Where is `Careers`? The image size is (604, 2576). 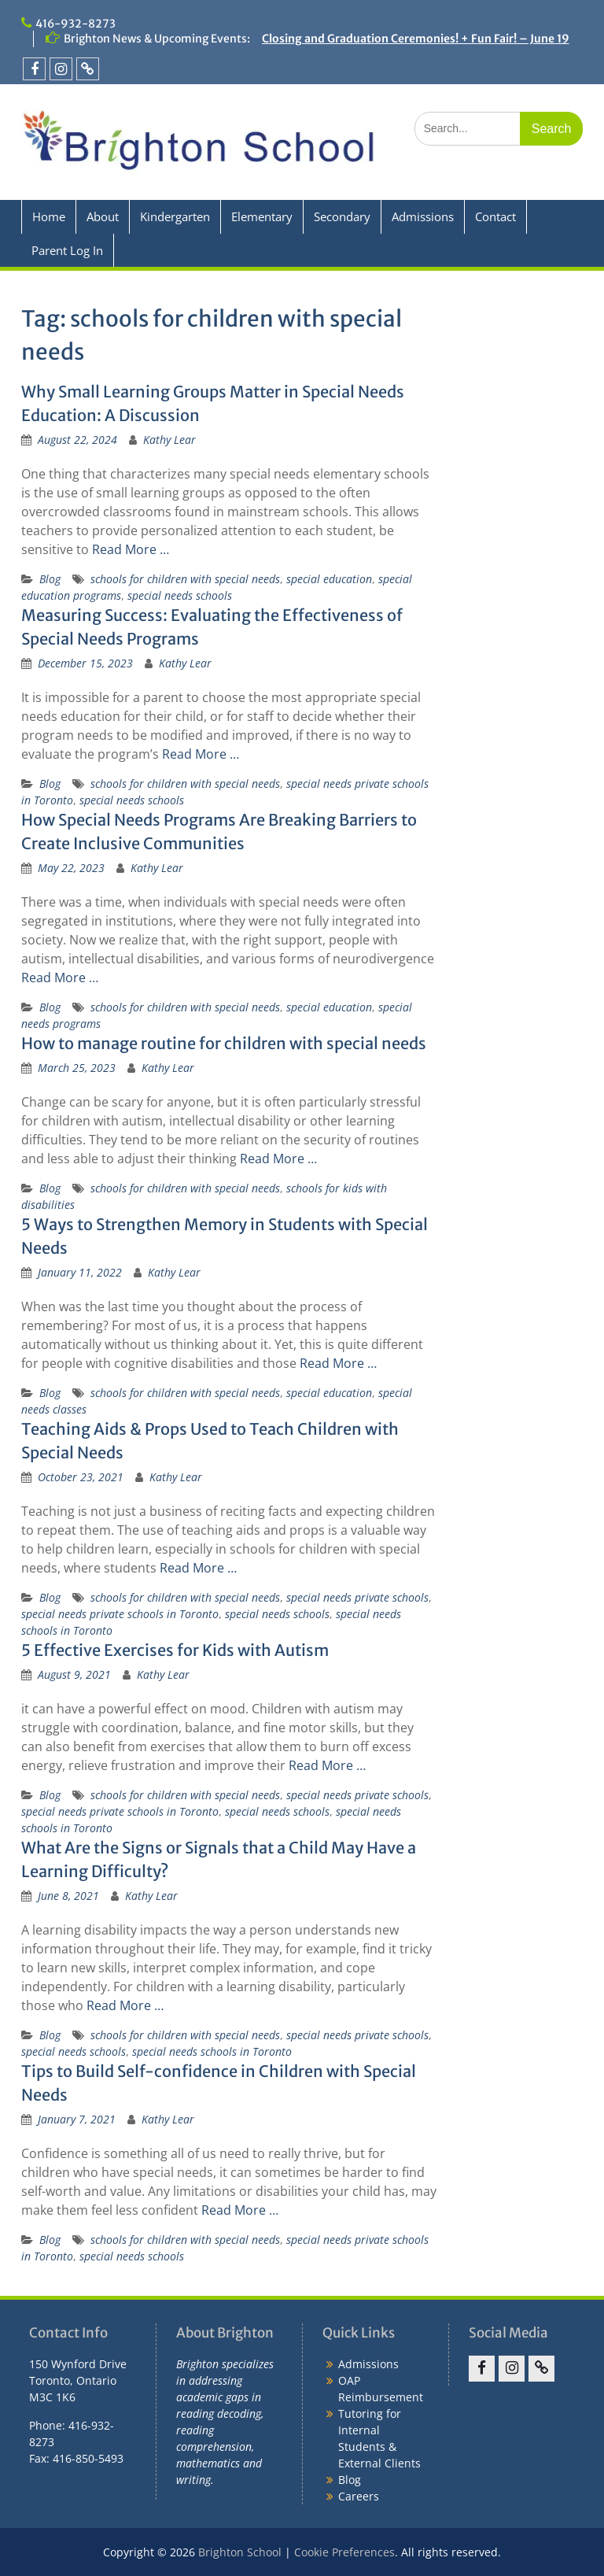
Careers is located at coordinates (358, 2496).